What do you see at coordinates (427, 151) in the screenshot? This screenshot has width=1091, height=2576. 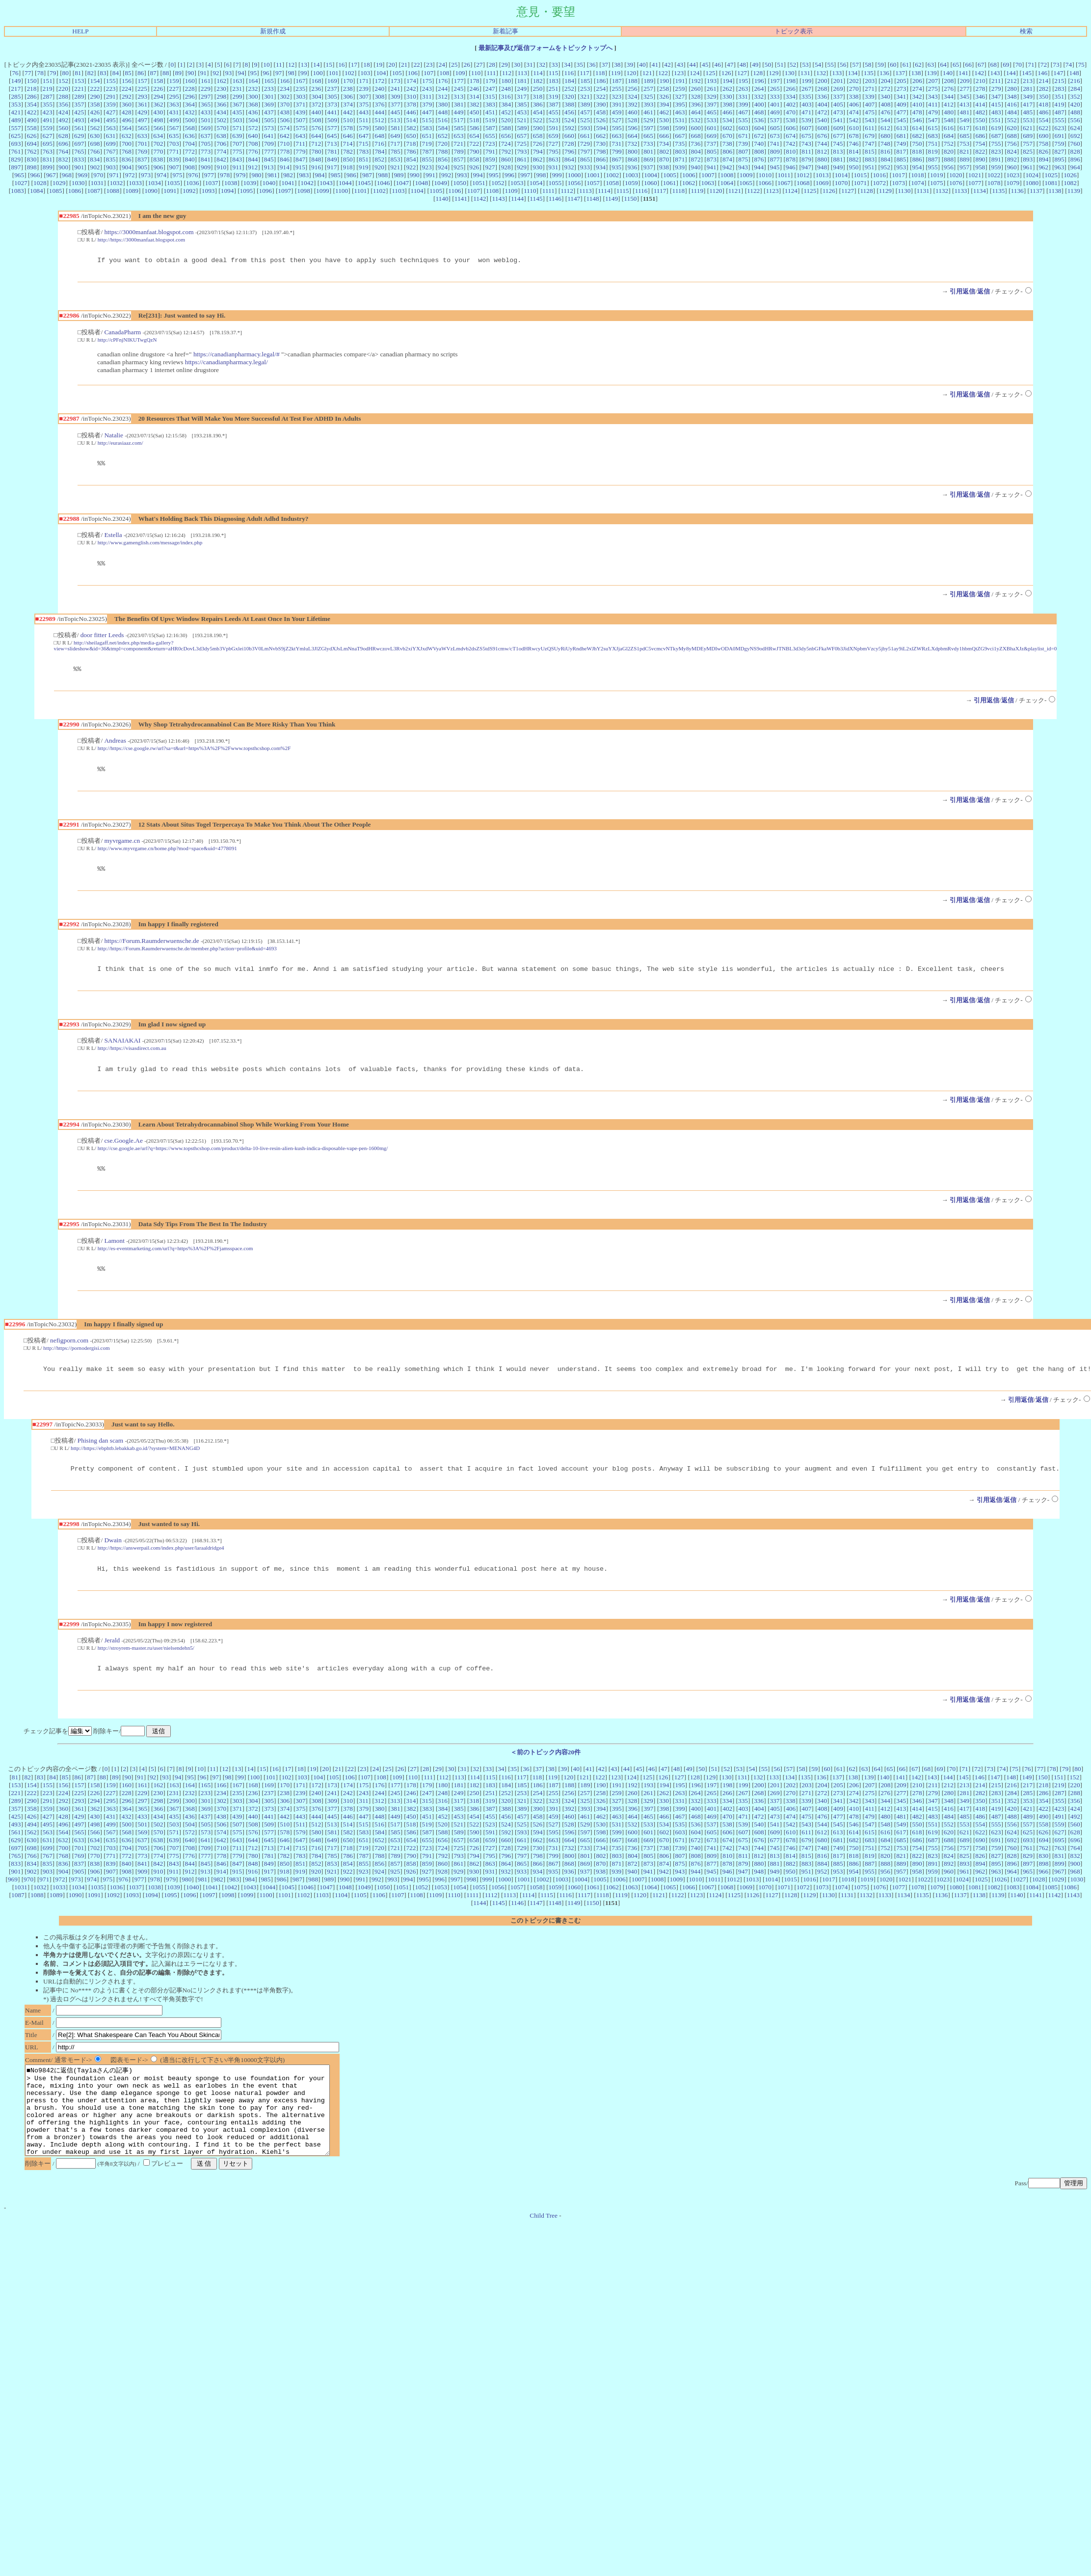 I see `787` at bounding box center [427, 151].